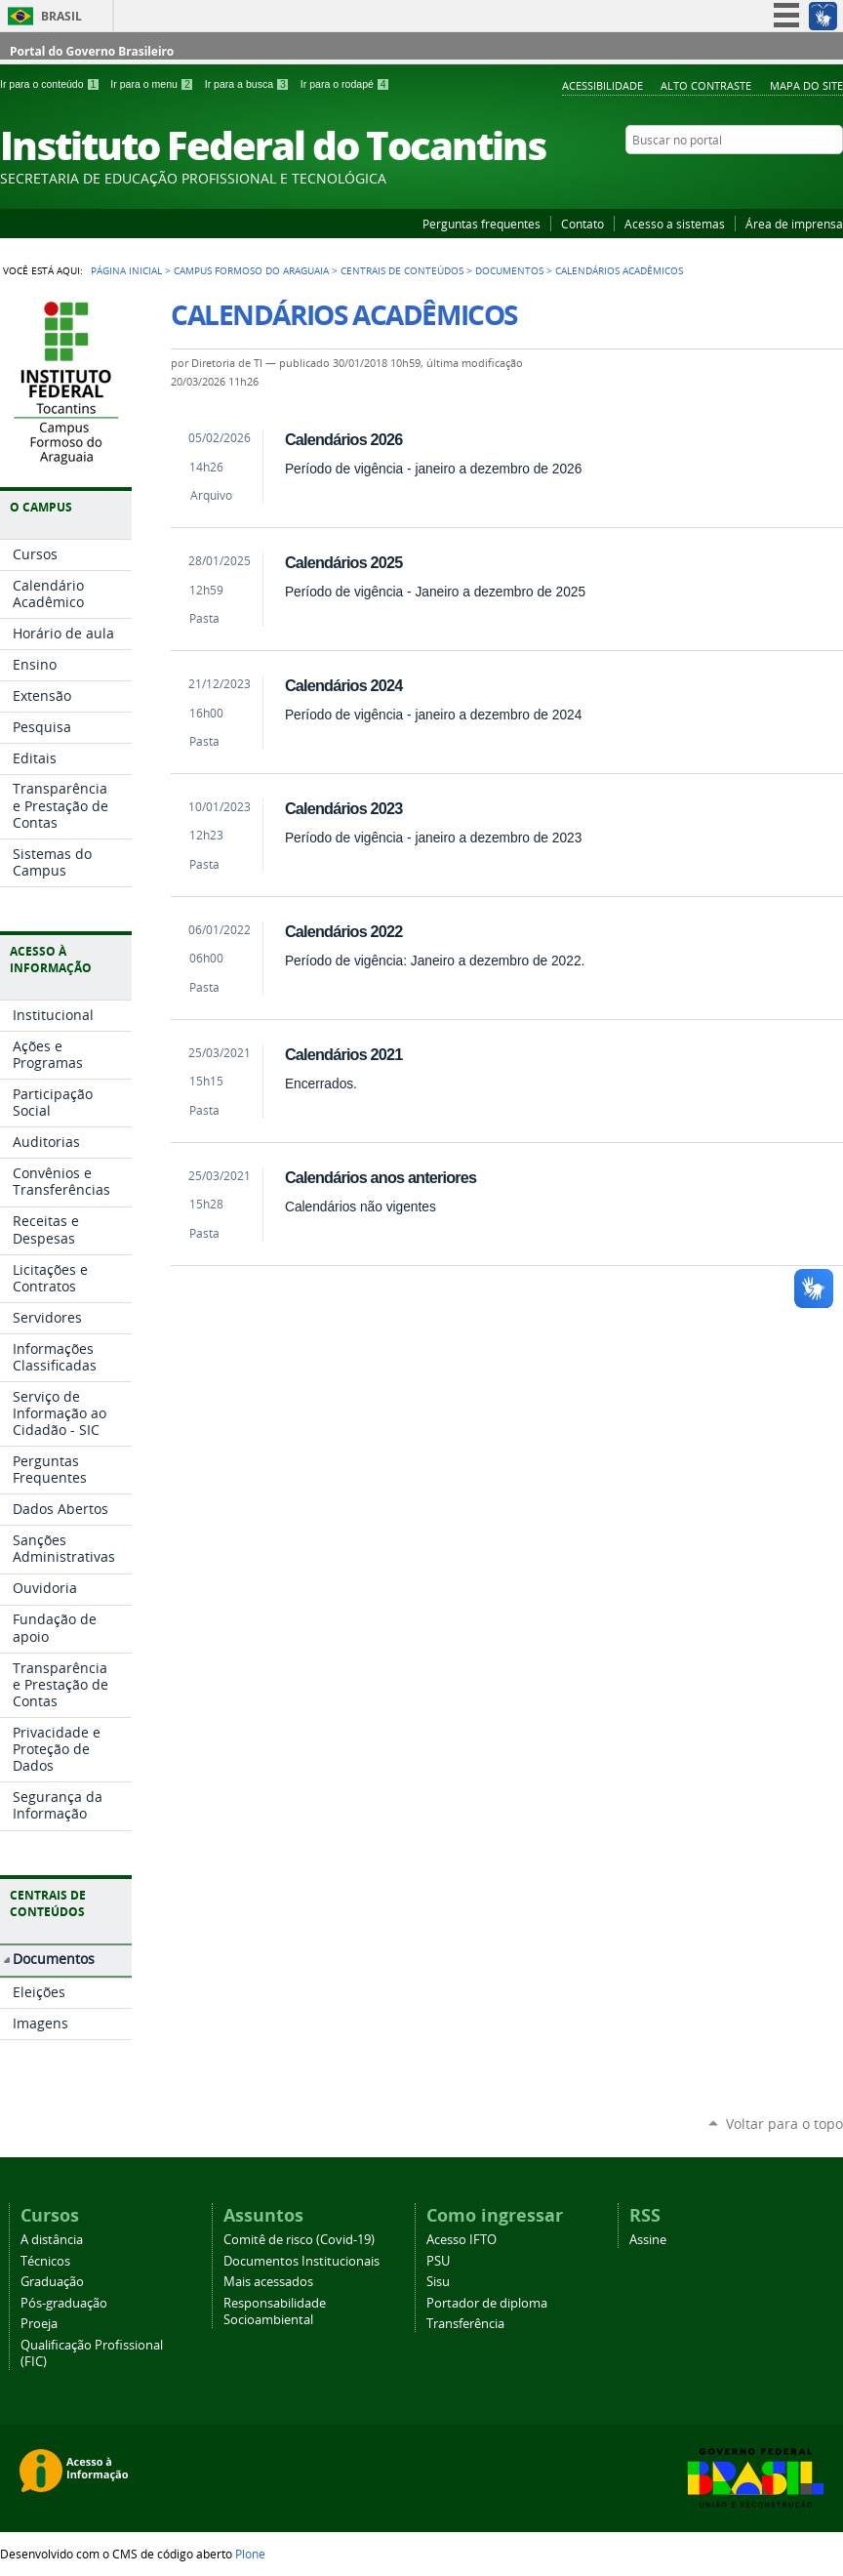 The image size is (843, 2576). I want to click on Ir para o menu, so click(153, 84).